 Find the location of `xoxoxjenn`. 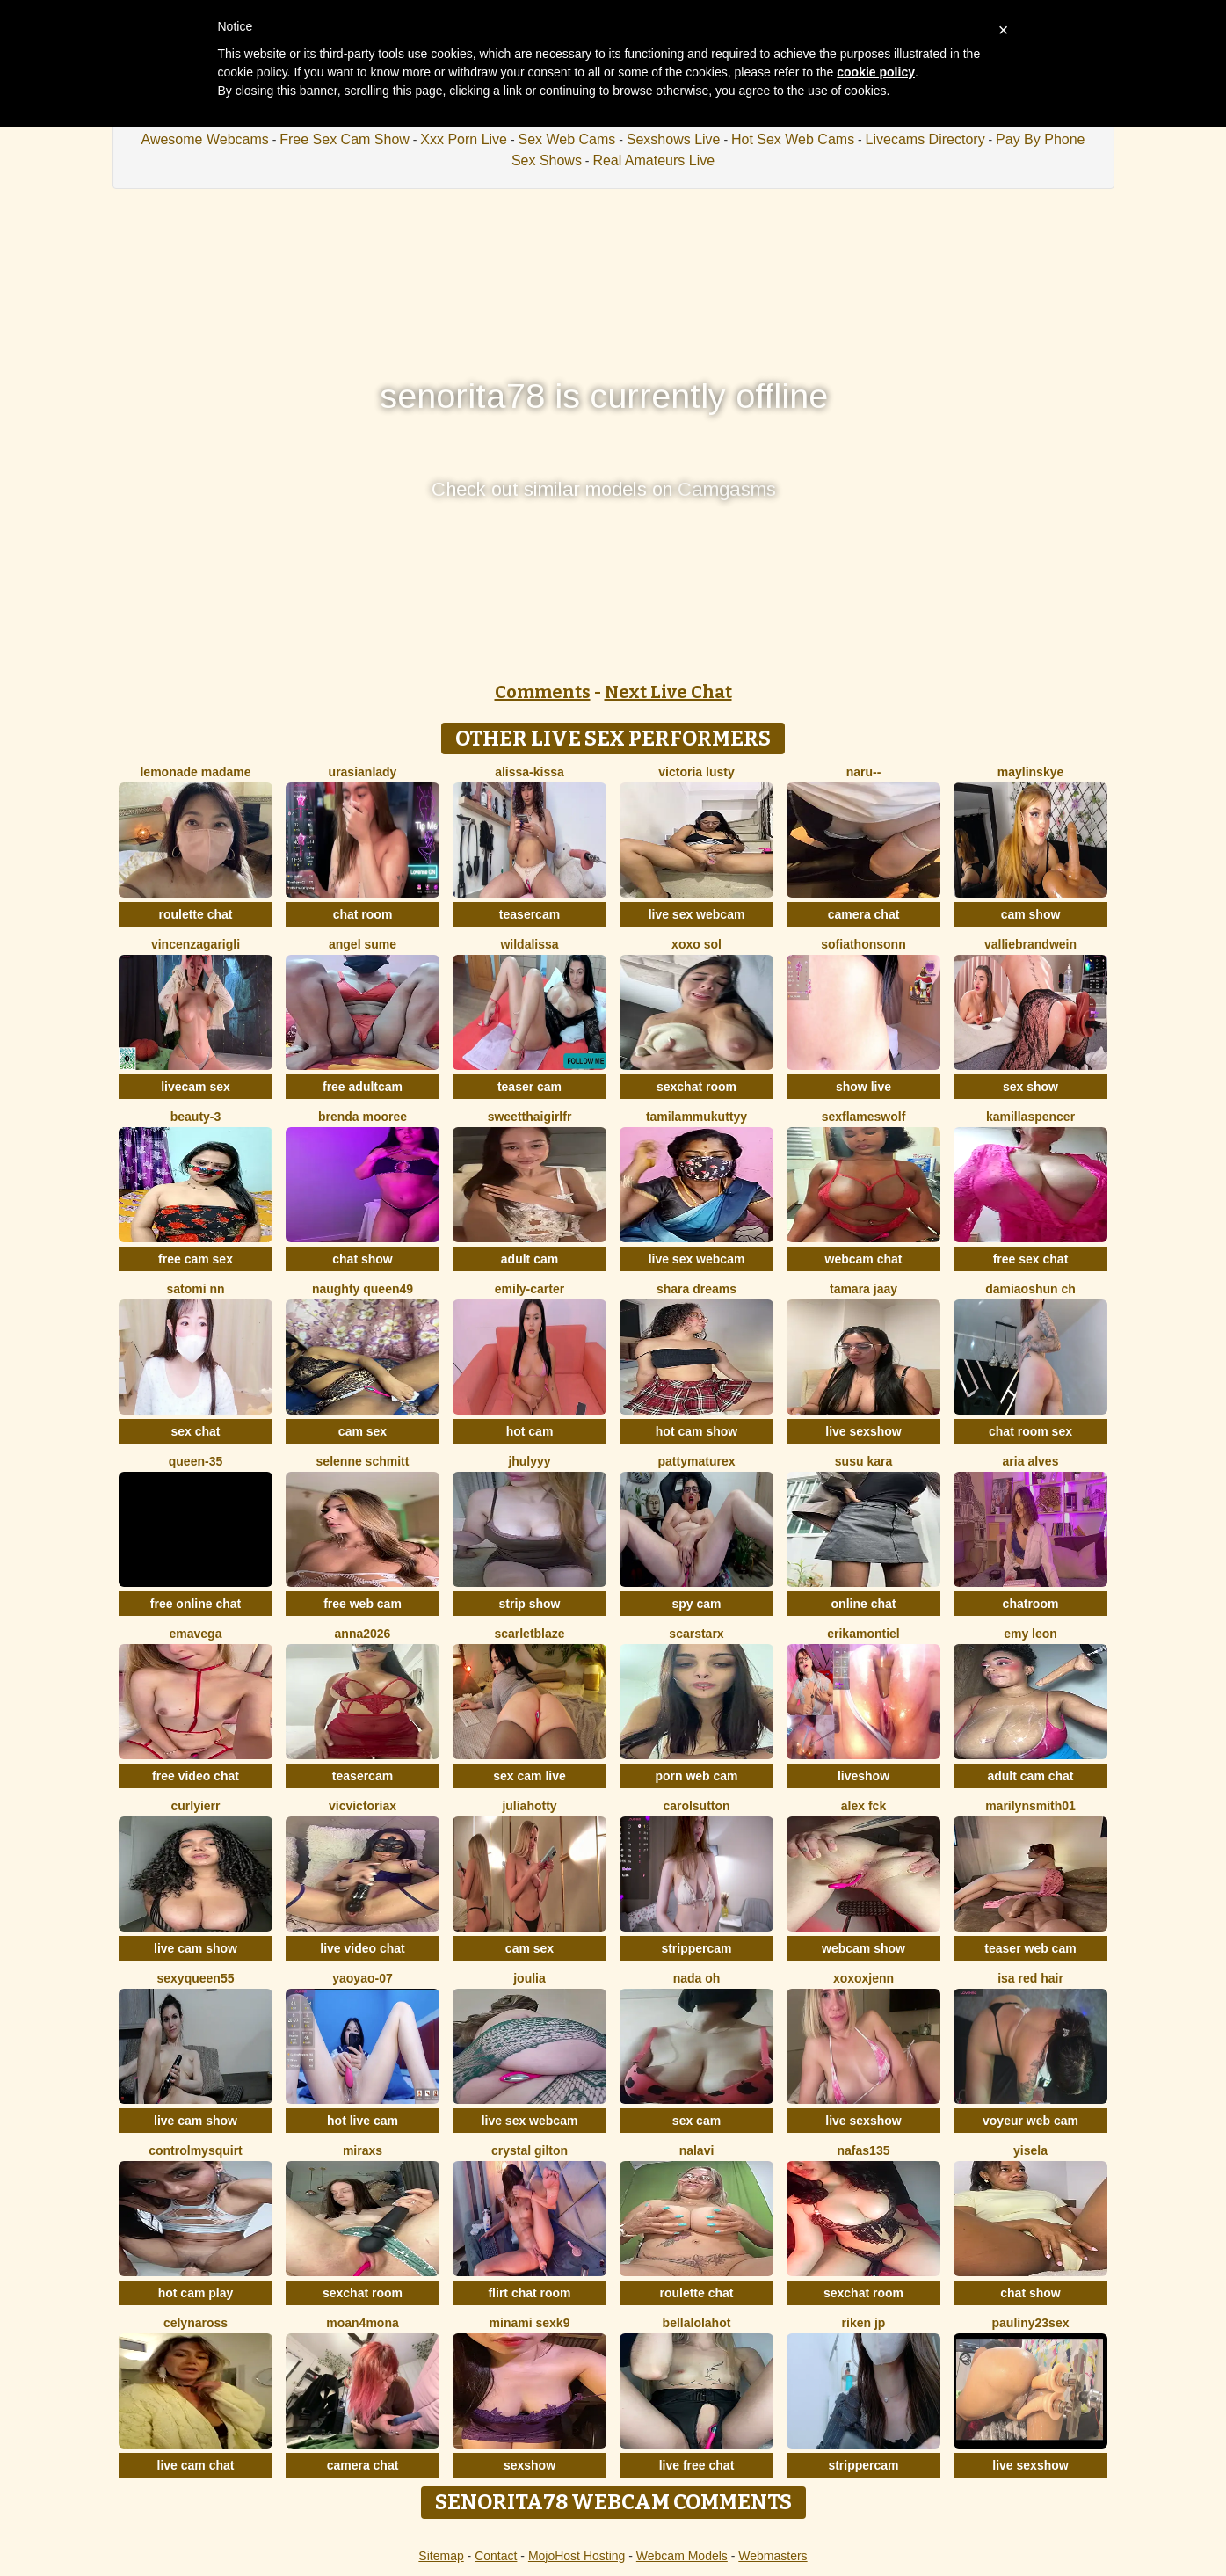

xoxoxjenn is located at coordinates (863, 1978).